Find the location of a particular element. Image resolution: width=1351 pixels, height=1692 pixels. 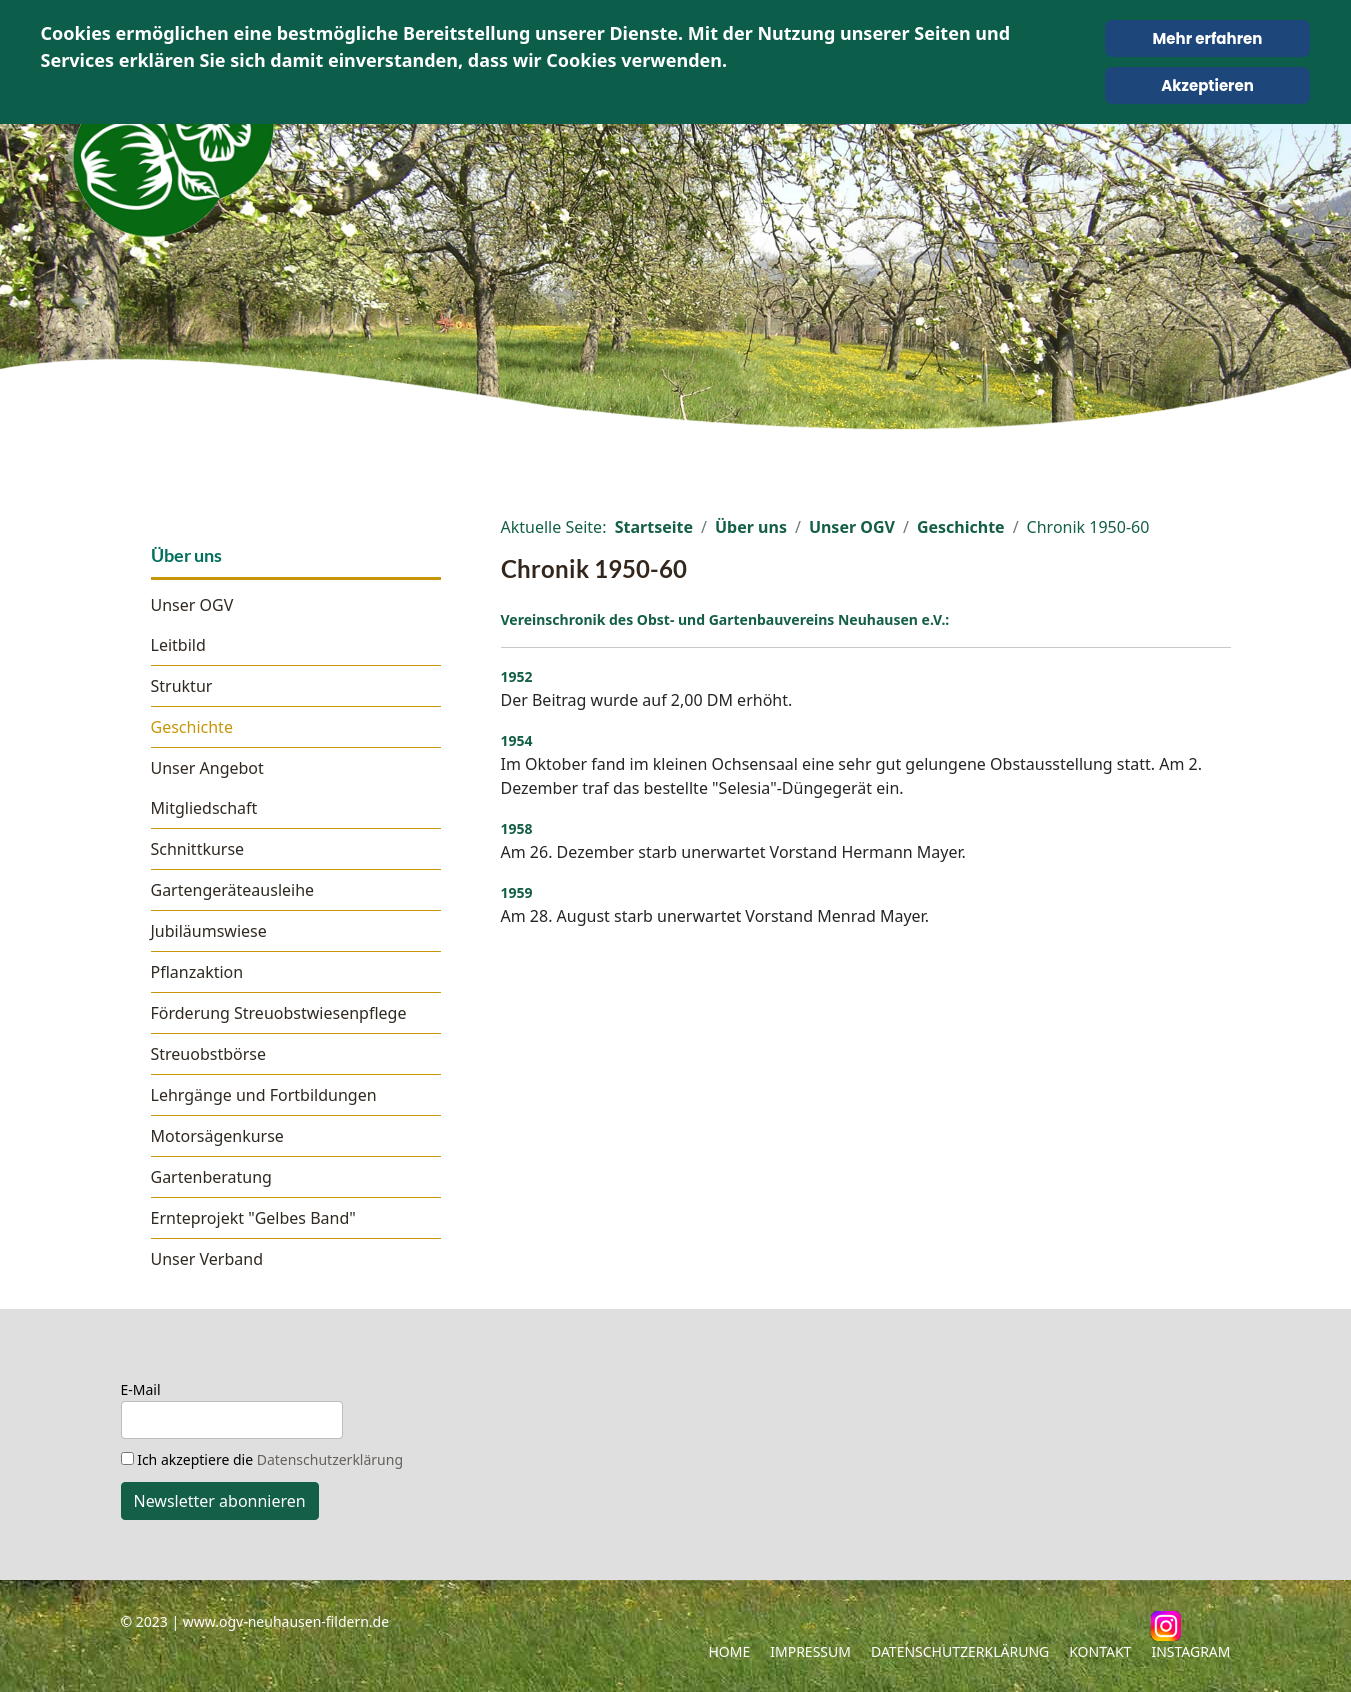

Gartengeräteausleihe is located at coordinates (233, 890).